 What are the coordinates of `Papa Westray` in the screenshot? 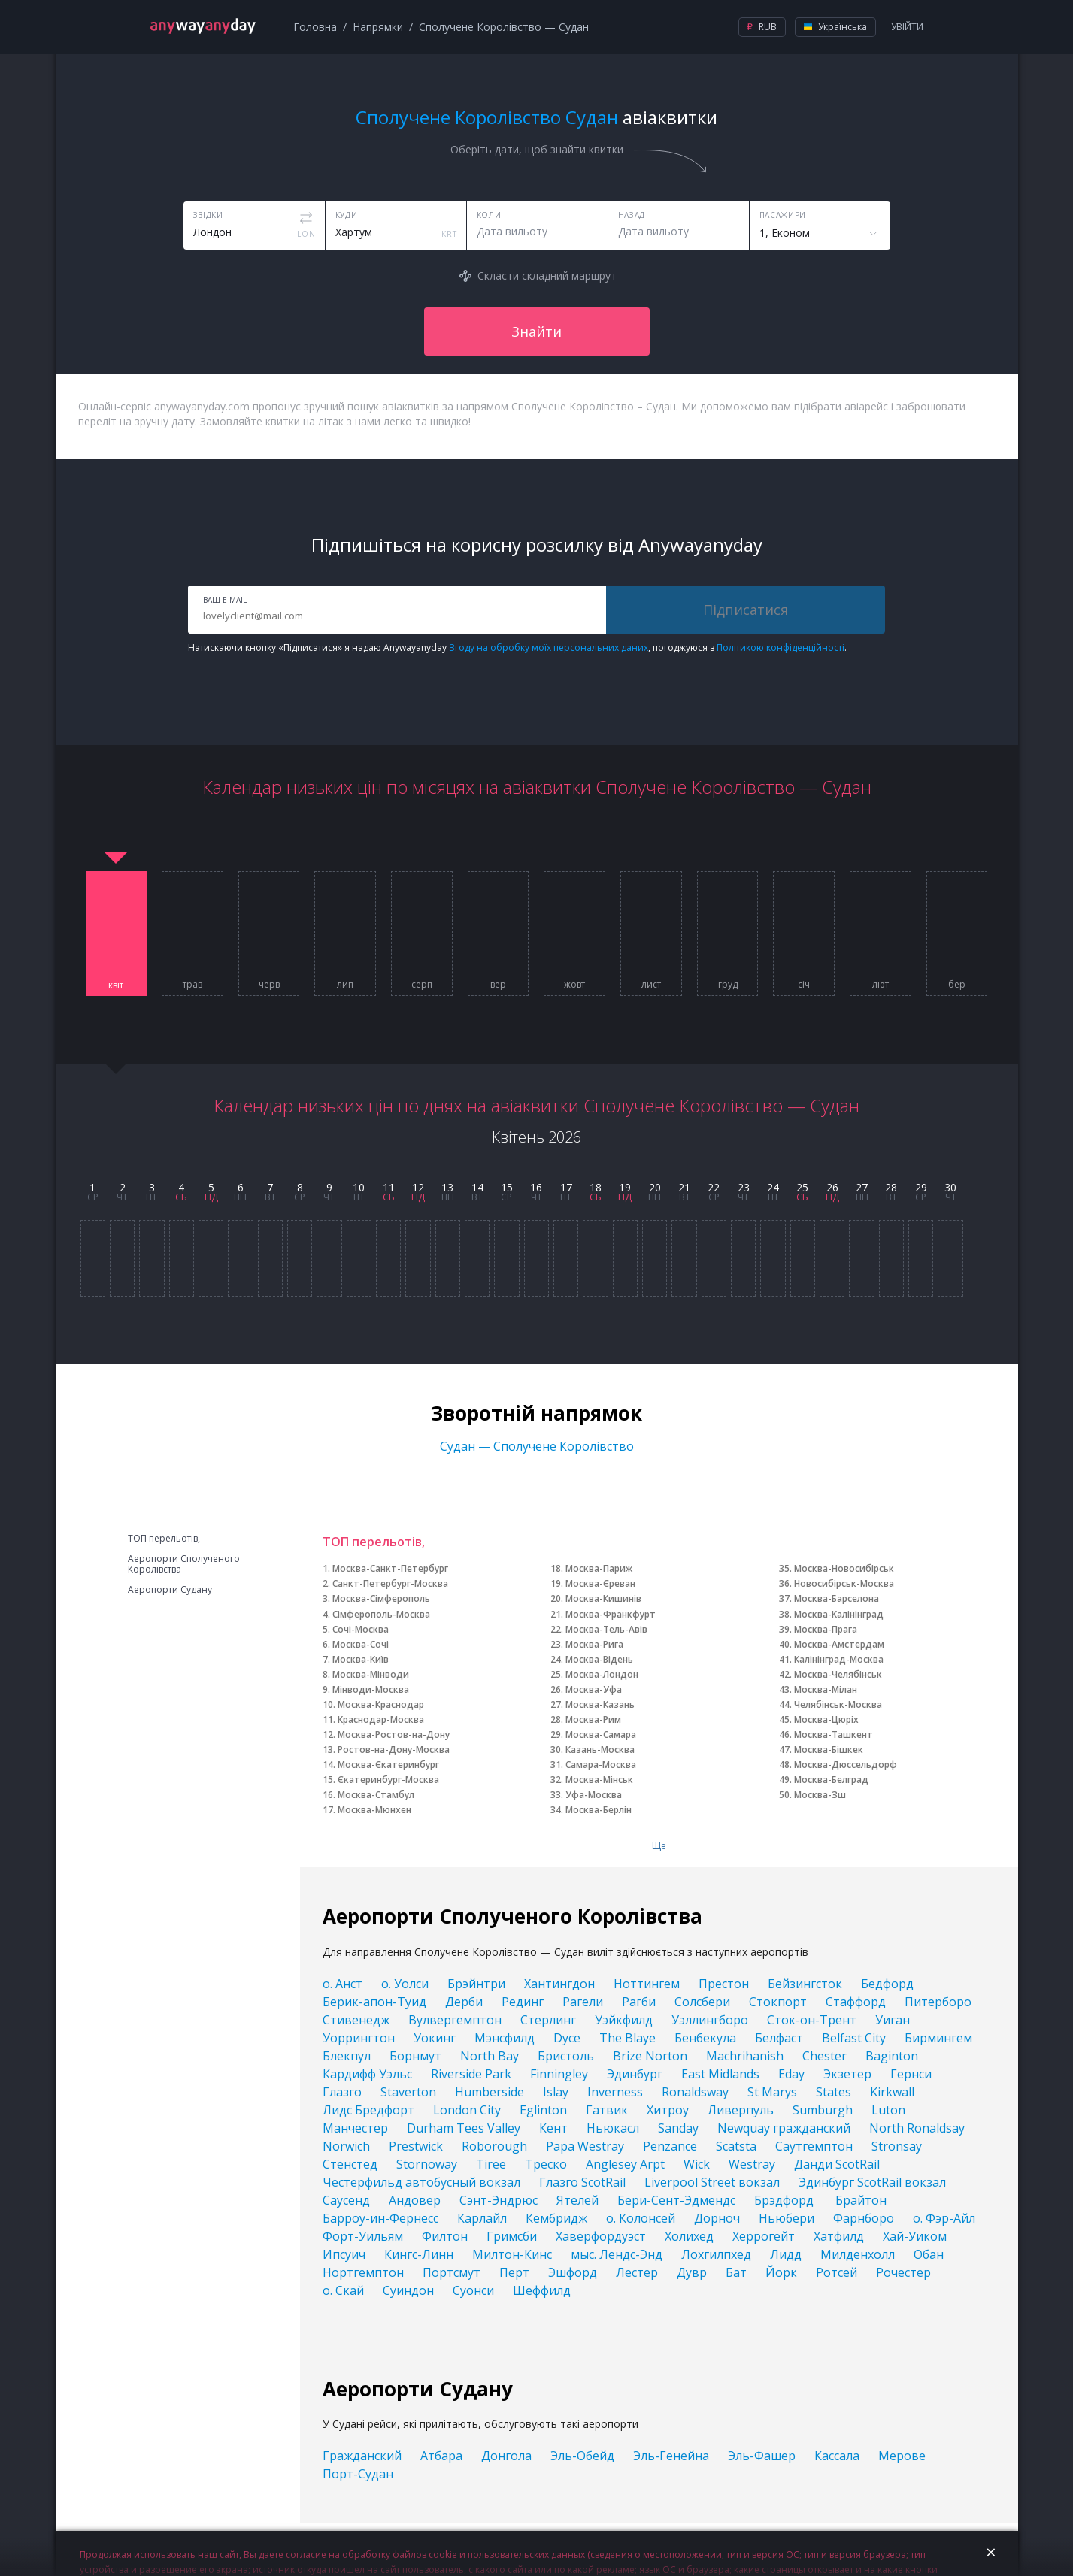 It's located at (585, 2146).